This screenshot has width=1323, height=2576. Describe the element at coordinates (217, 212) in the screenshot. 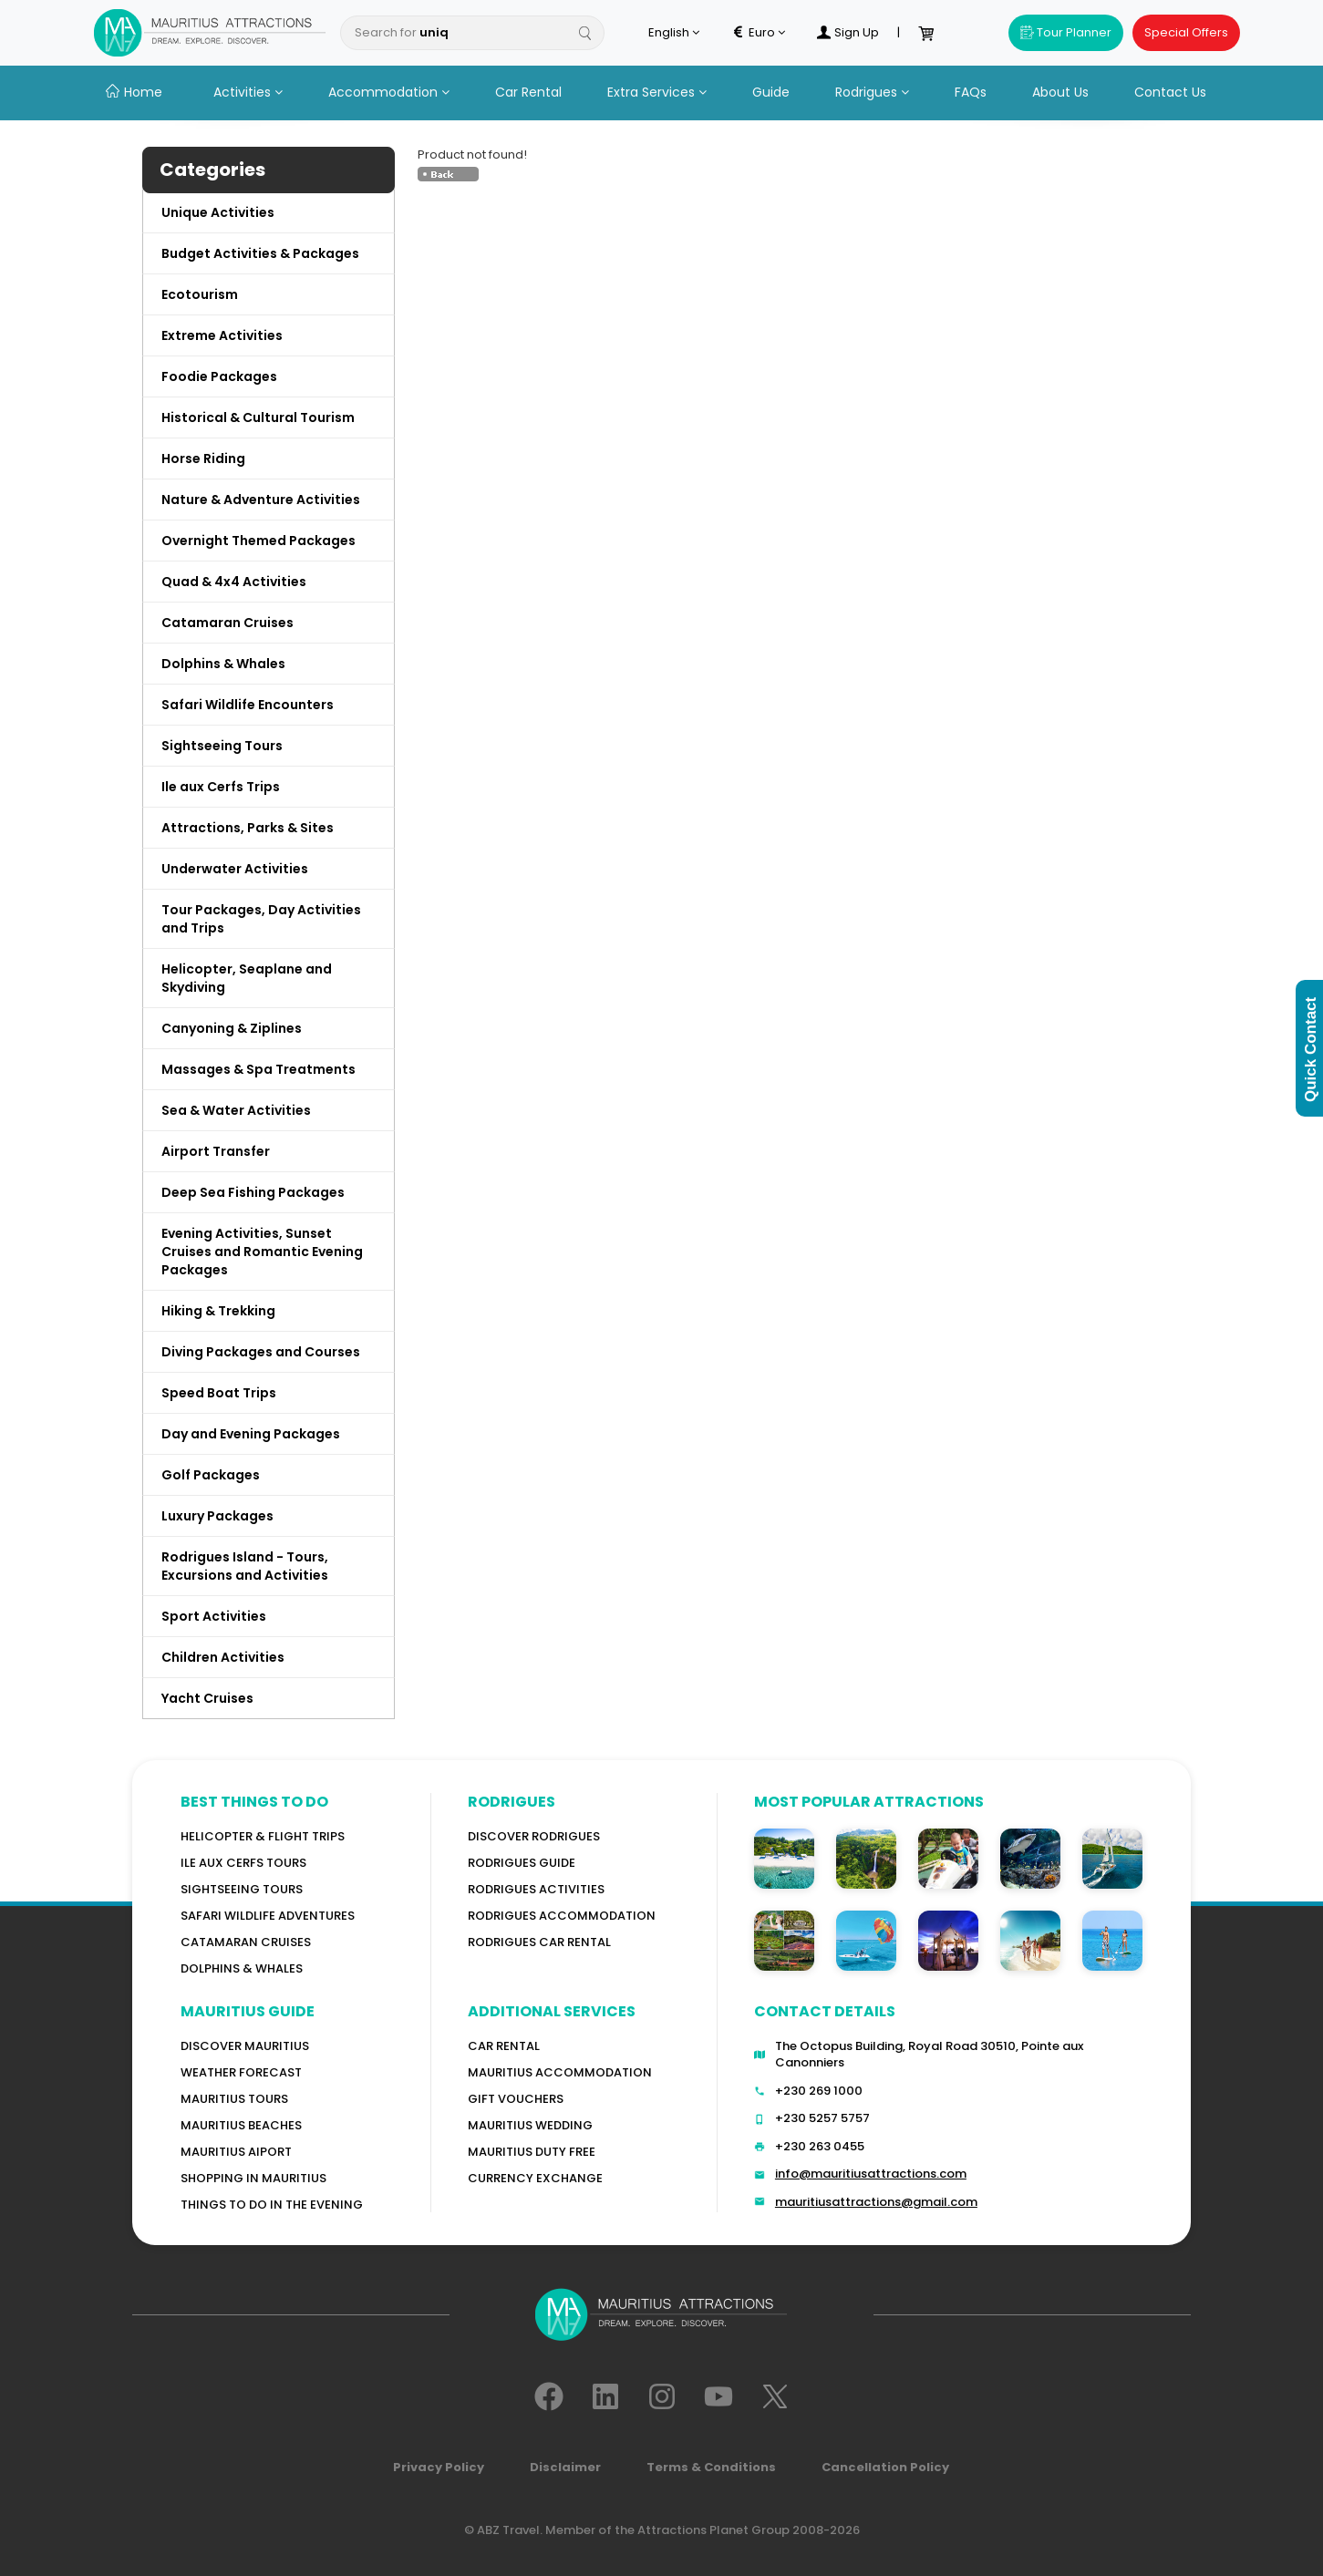

I see `Unique Activities` at that location.